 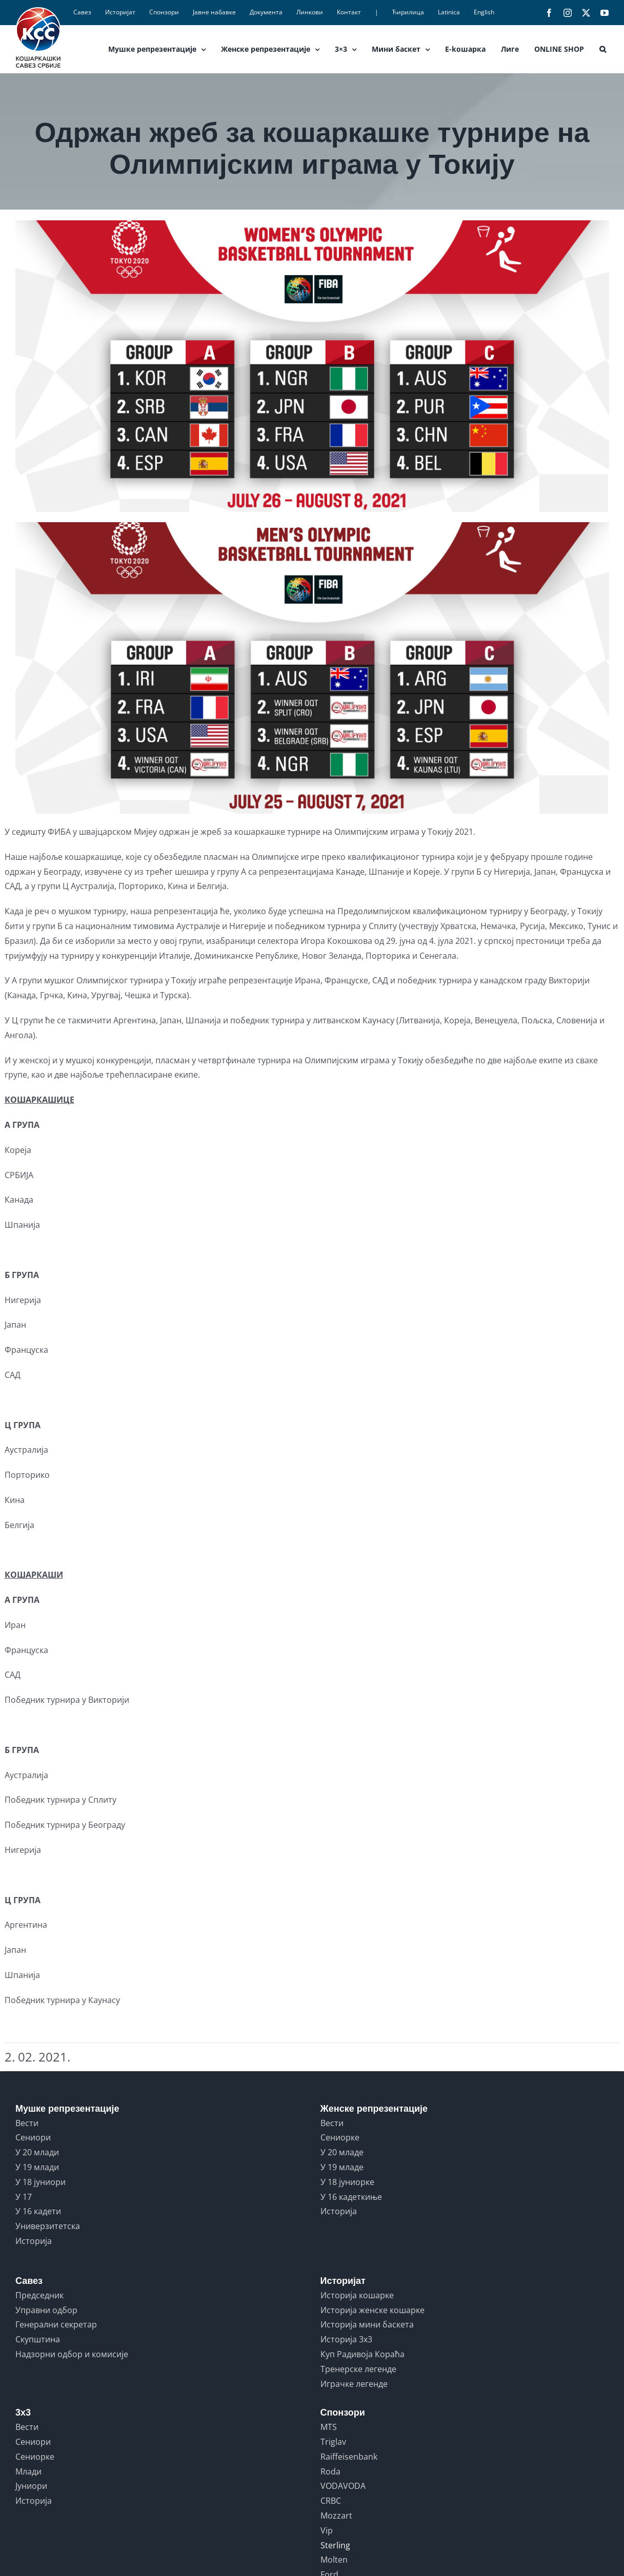 What do you see at coordinates (357, 2295) in the screenshot?
I see `Историја кошарке` at bounding box center [357, 2295].